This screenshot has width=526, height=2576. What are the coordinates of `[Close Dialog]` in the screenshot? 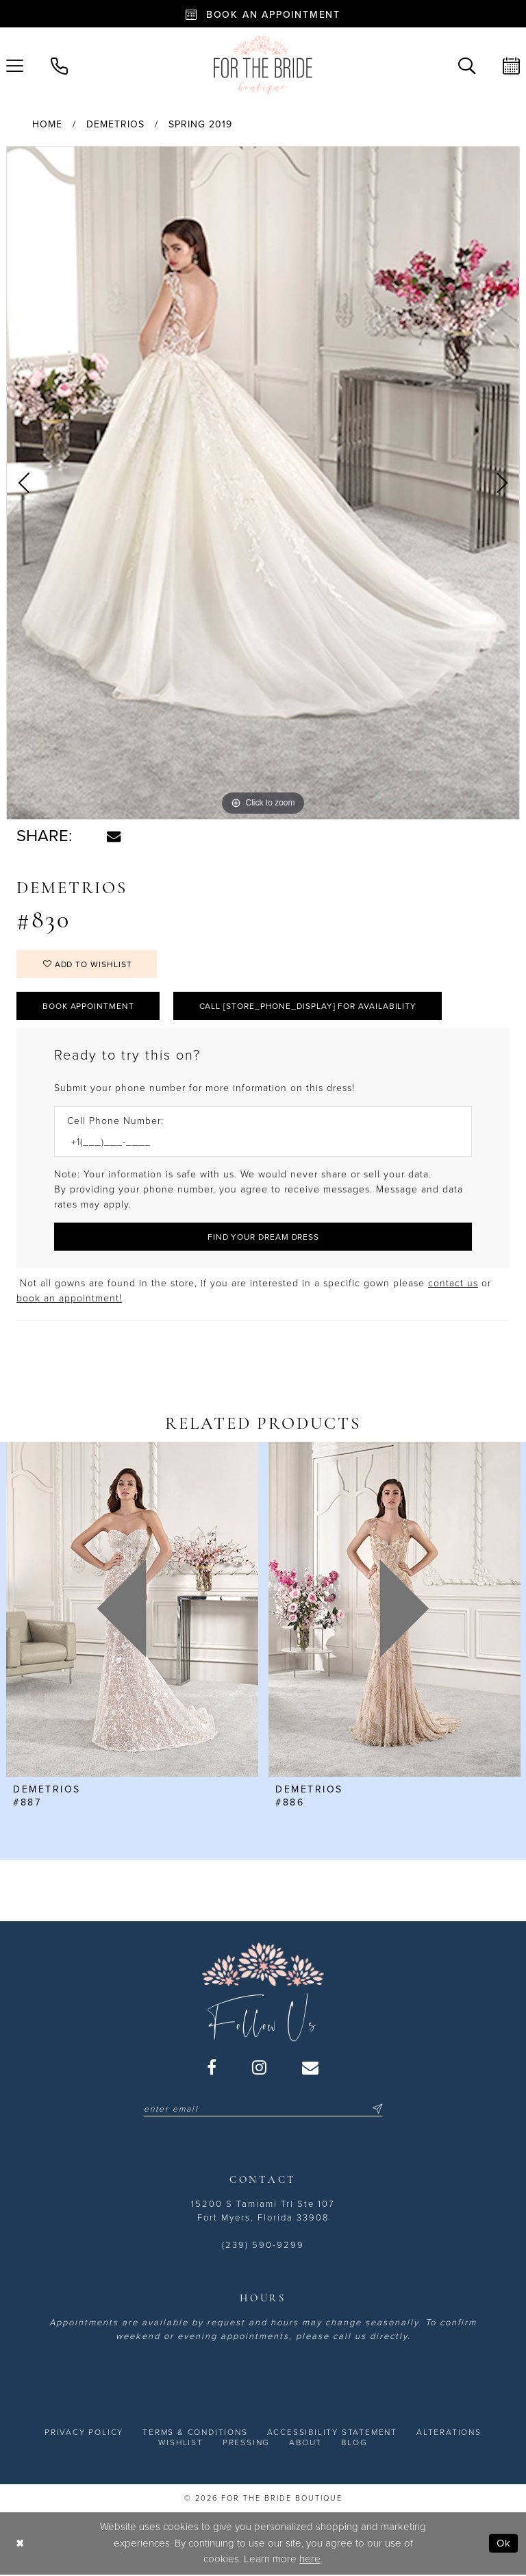 It's located at (20, 2543).